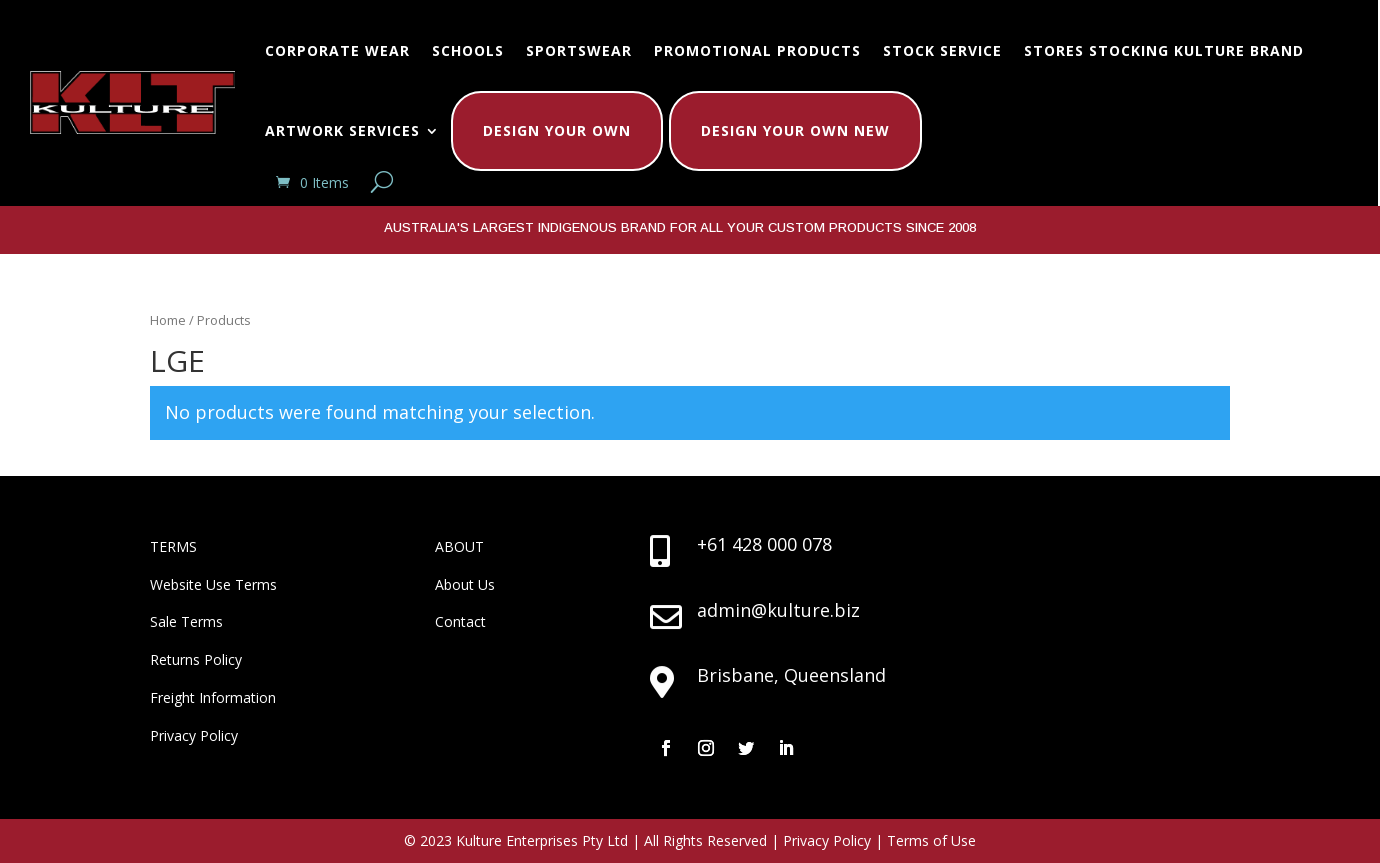  I want to click on Design Your Own New, so click(795, 130).